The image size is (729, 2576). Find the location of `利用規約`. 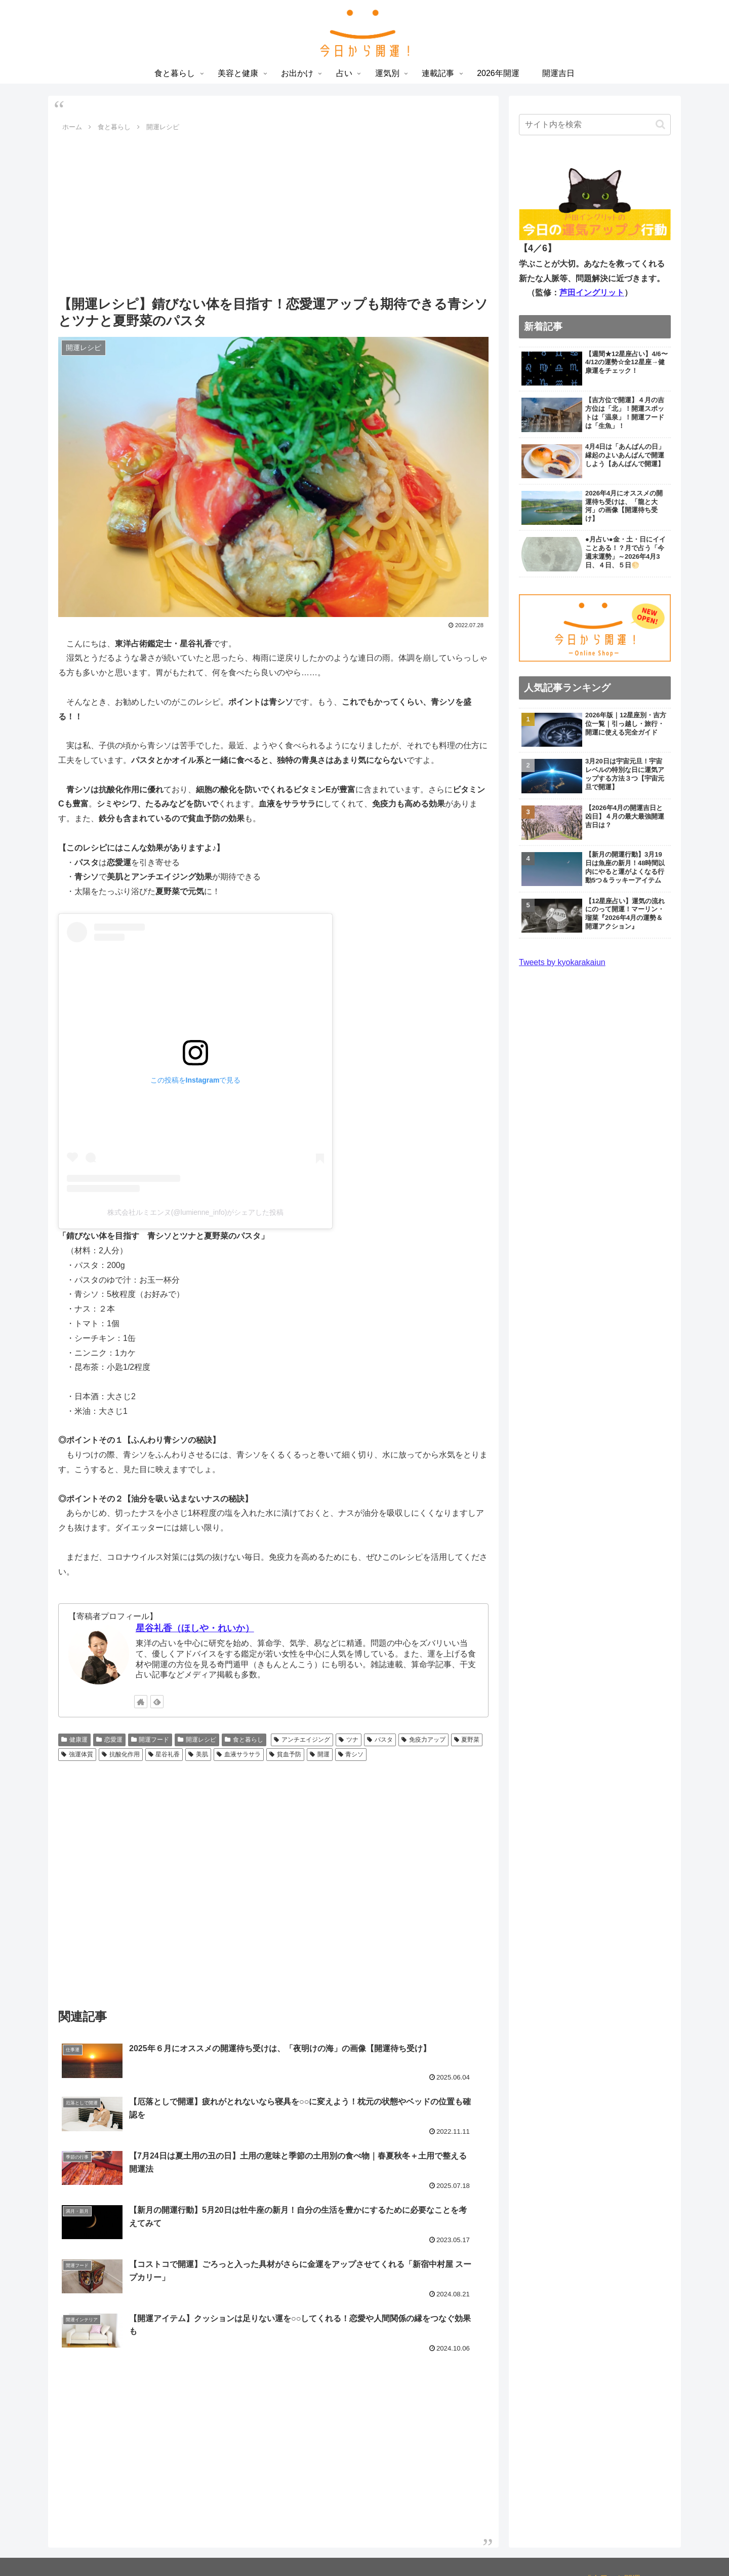

利用規約 is located at coordinates (601, 2480).